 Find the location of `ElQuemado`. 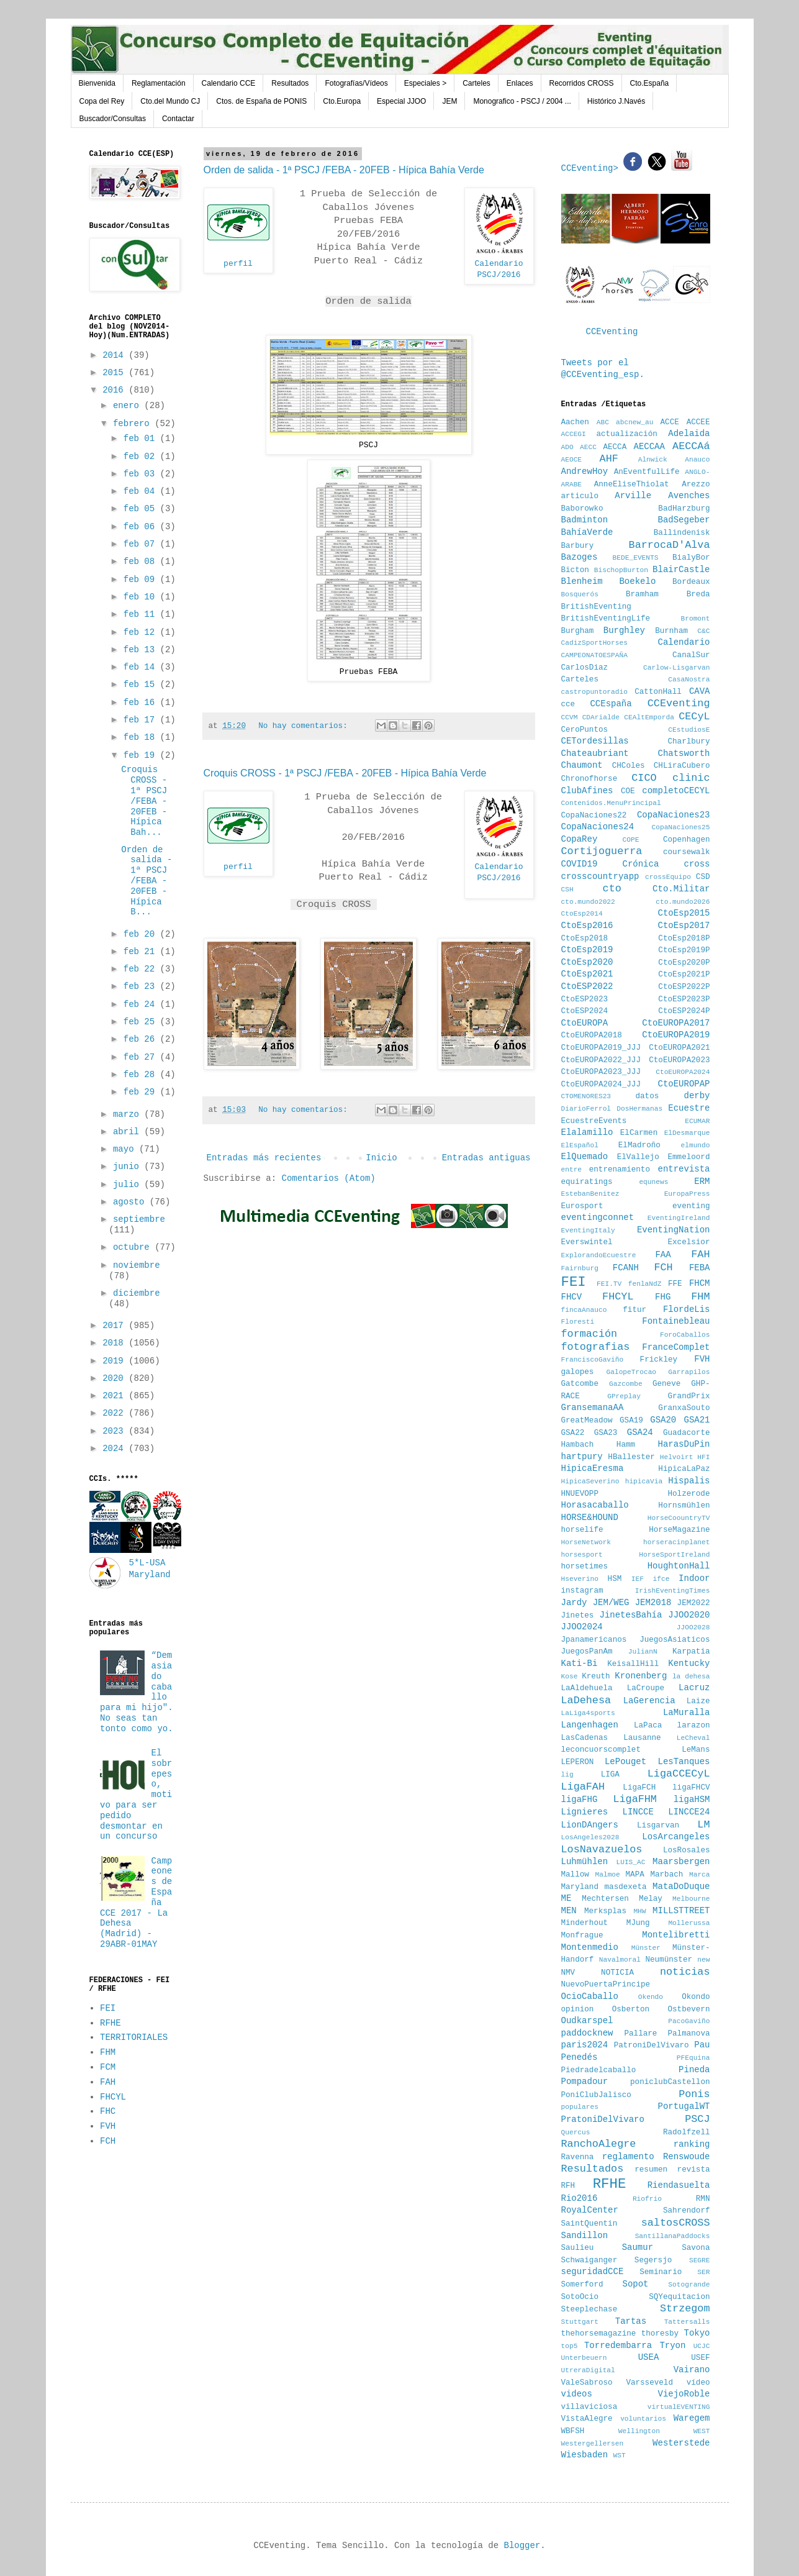

ElQuemado is located at coordinates (584, 1157).